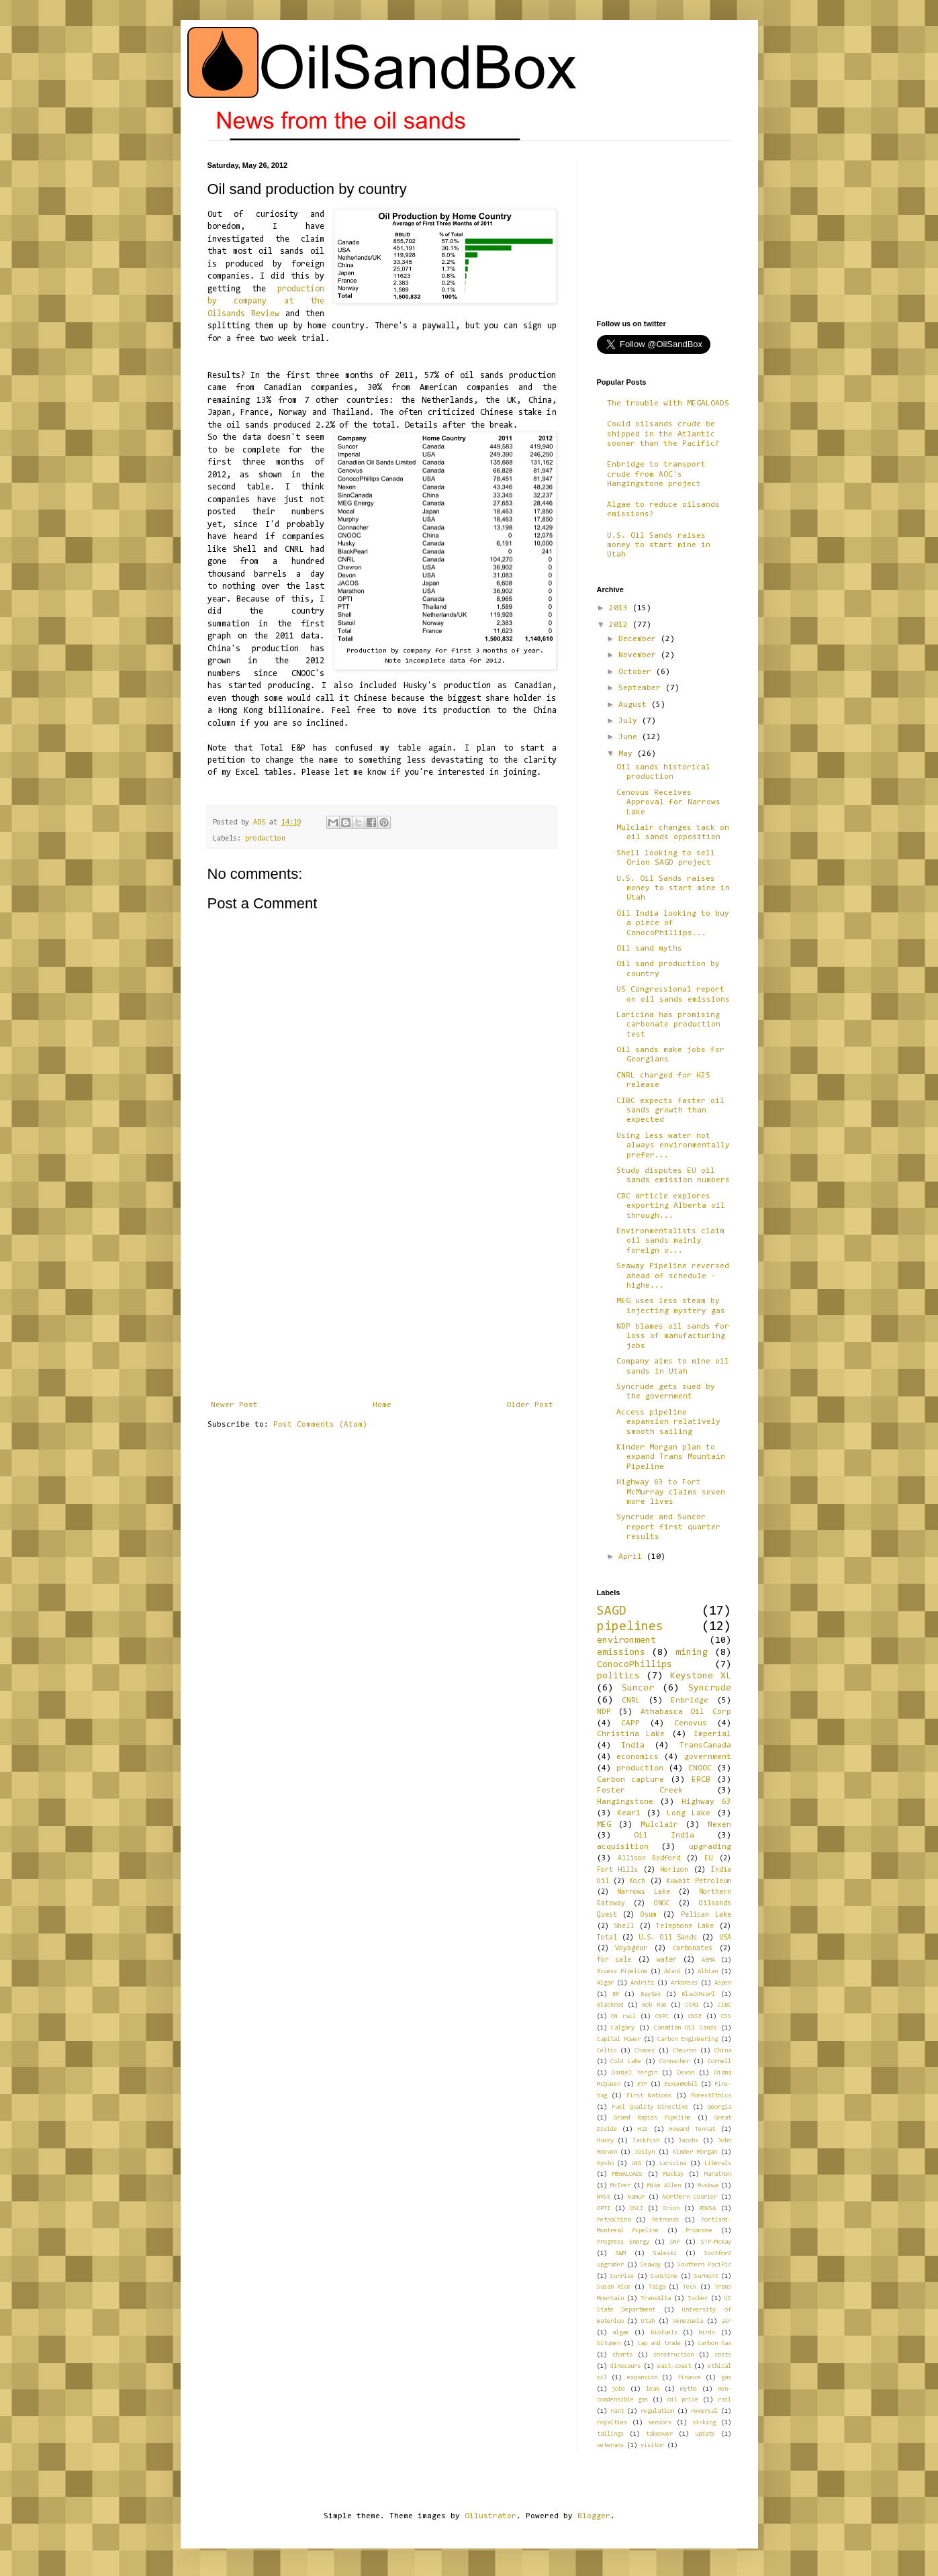 The height and width of the screenshot is (2576, 938). I want to click on rant, so click(617, 2411).